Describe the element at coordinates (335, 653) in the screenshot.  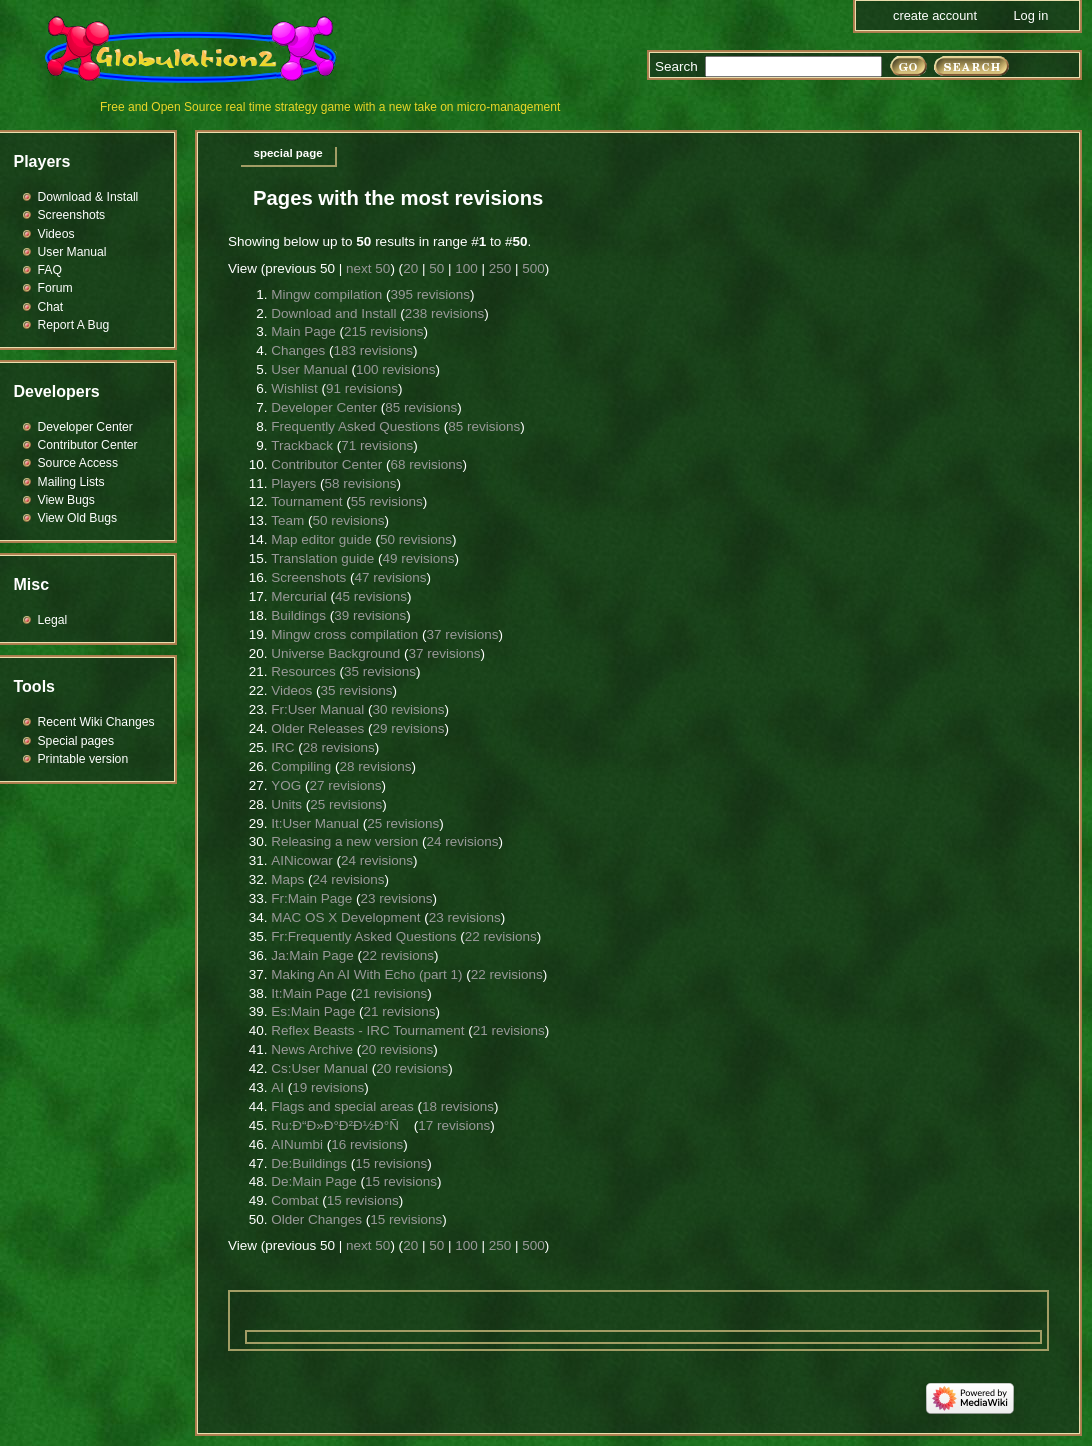
I see `Universe Background` at that location.